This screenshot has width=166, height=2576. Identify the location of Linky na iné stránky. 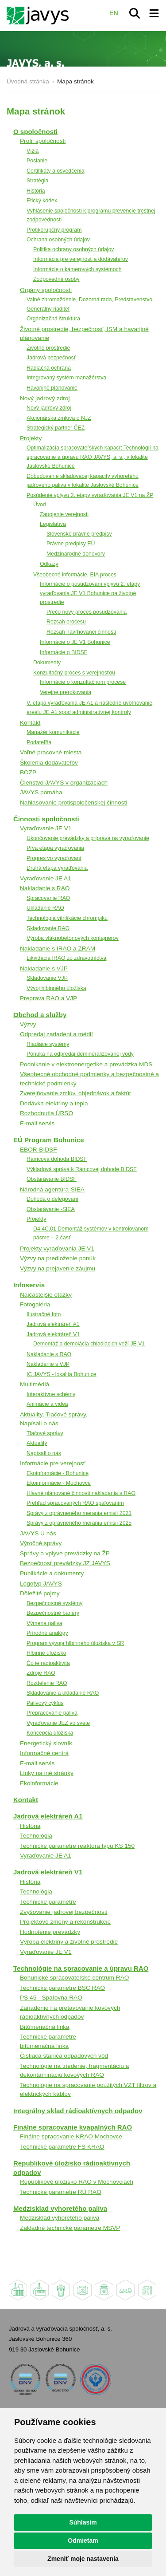
(46, 1773).